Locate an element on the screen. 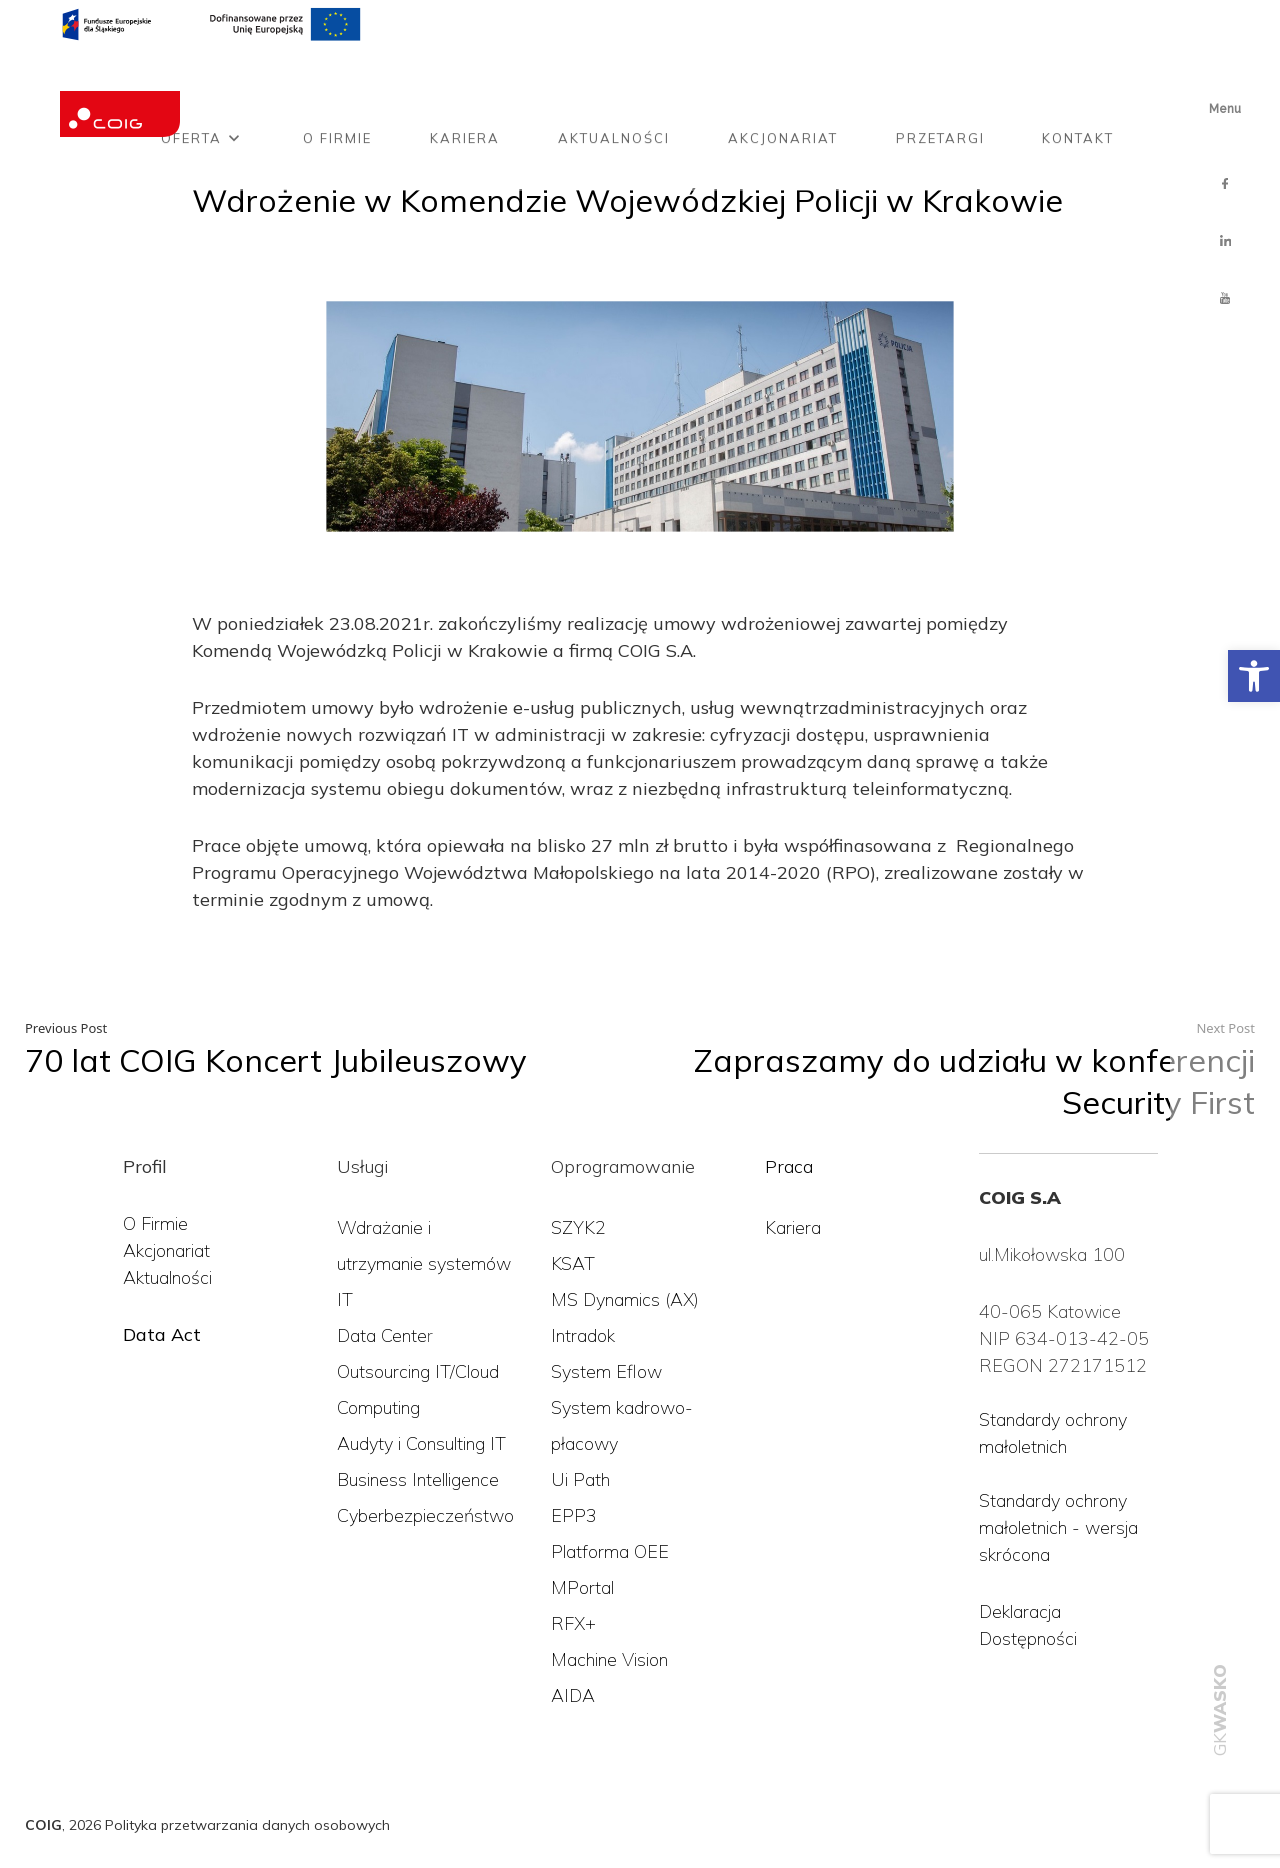 Image resolution: width=1280 pixels, height=1868 pixels. Menu is located at coordinates (1225, 109).